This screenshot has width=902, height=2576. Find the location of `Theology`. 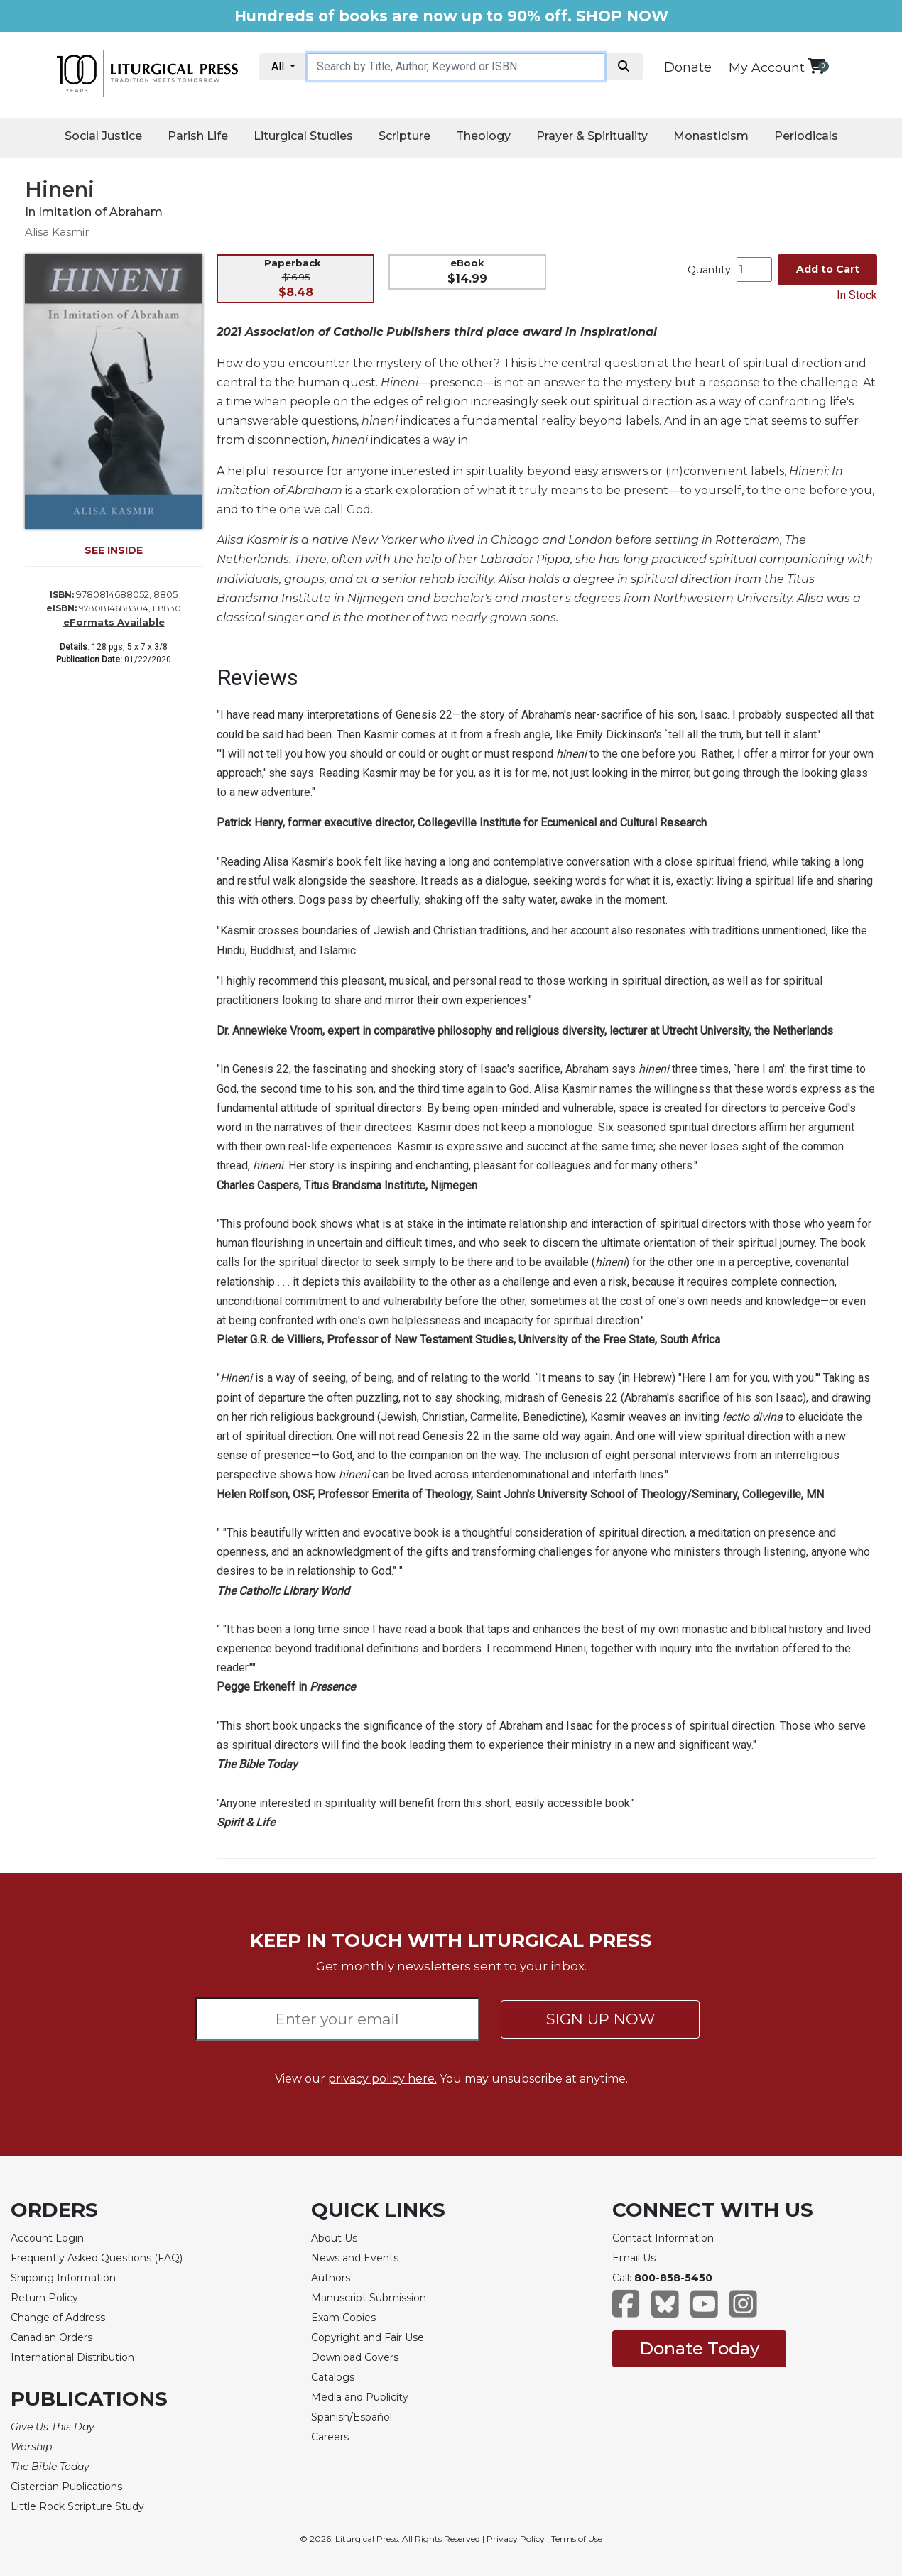

Theology is located at coordinates (483, 136).